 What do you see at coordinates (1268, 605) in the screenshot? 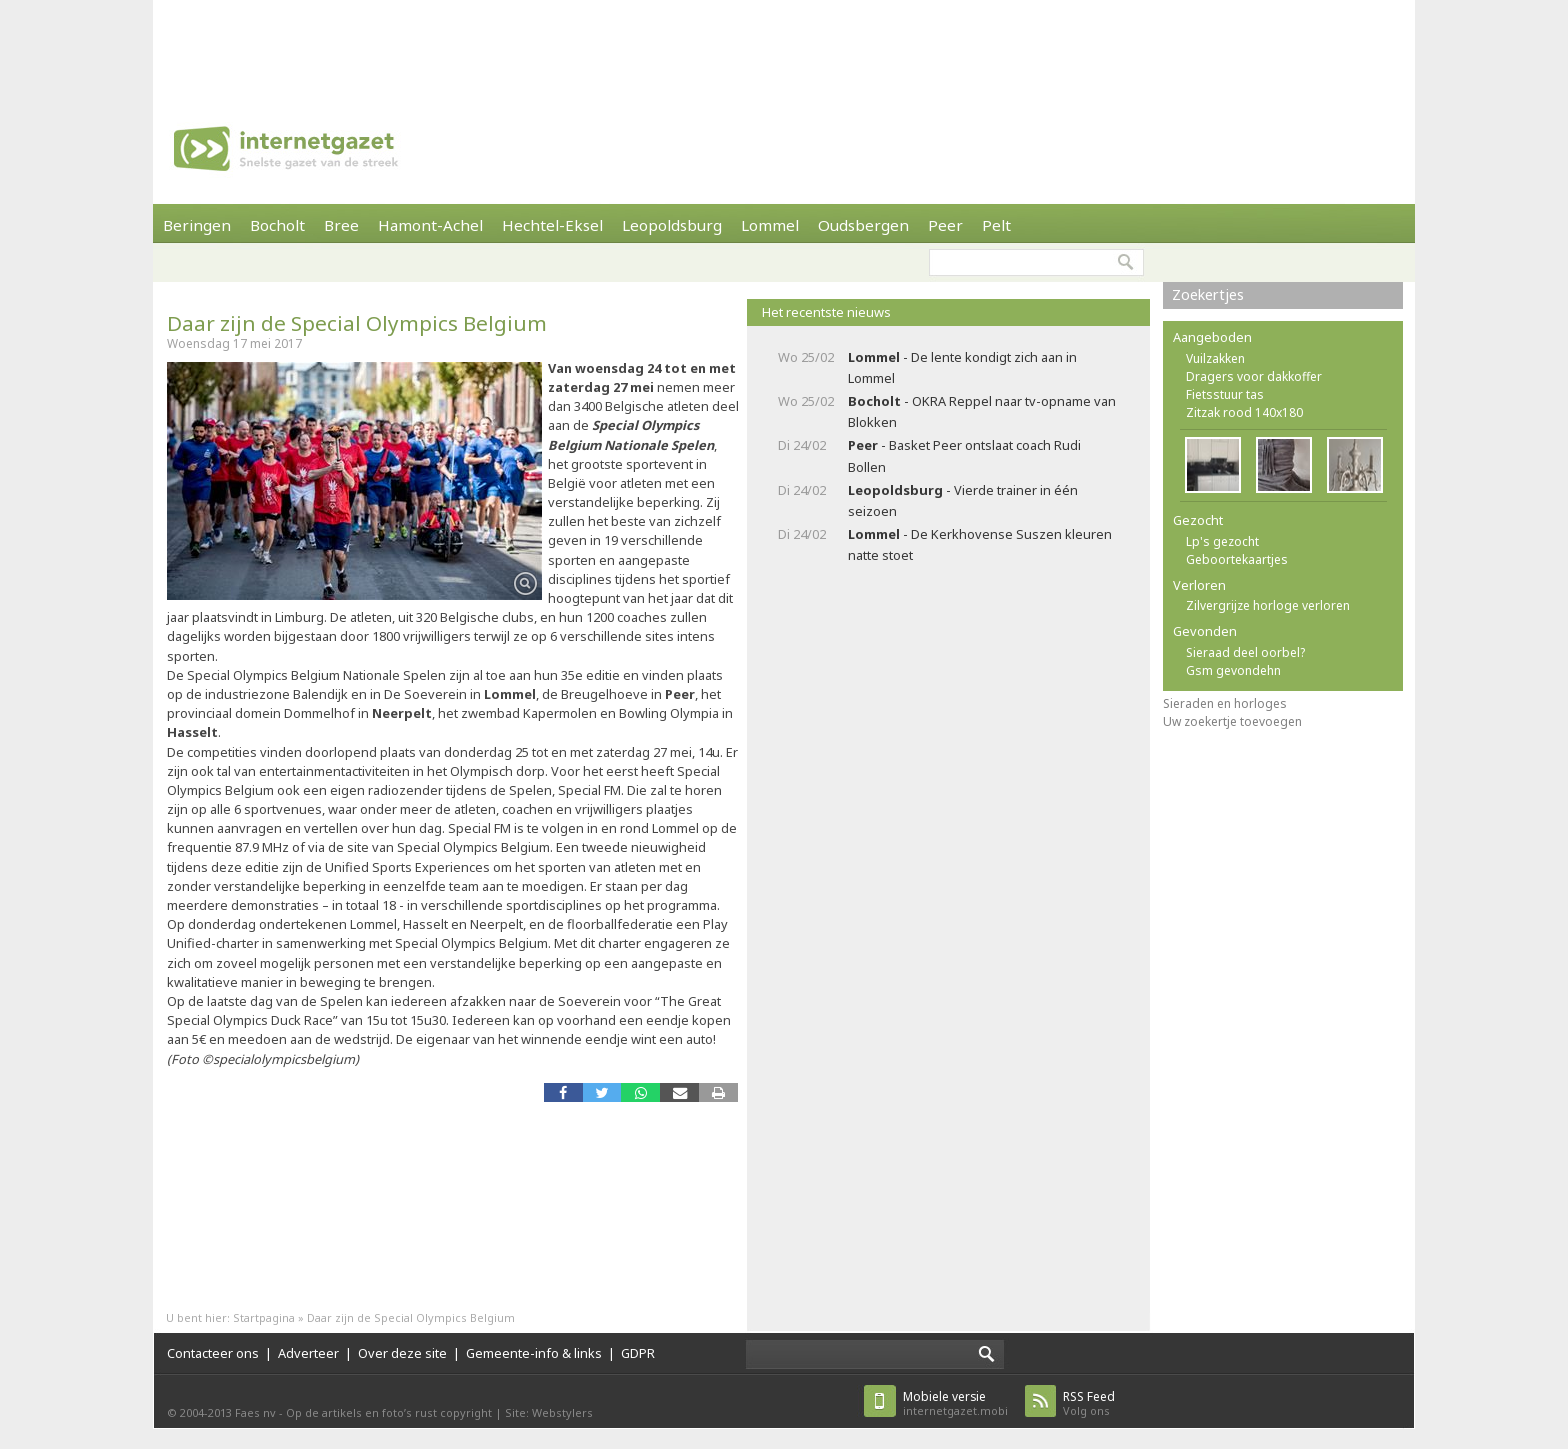
I see `Zilvergrijze horloge verloren` at bounding box center [1268, 605].